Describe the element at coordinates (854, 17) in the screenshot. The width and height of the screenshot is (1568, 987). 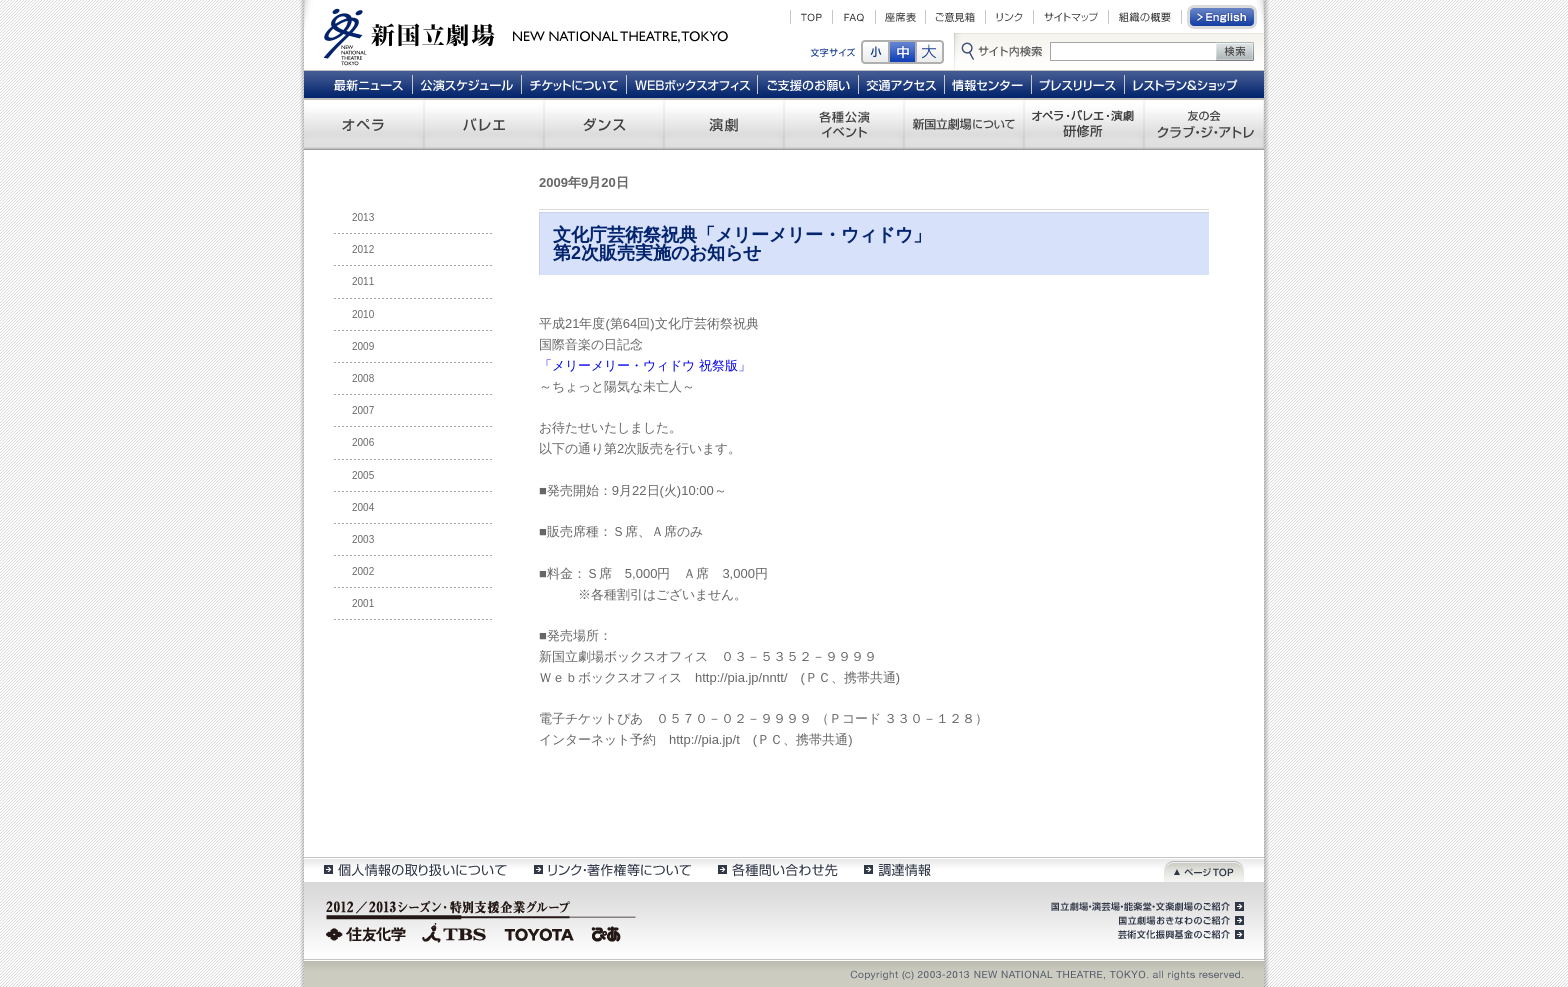
I see `FAQ` at that location.